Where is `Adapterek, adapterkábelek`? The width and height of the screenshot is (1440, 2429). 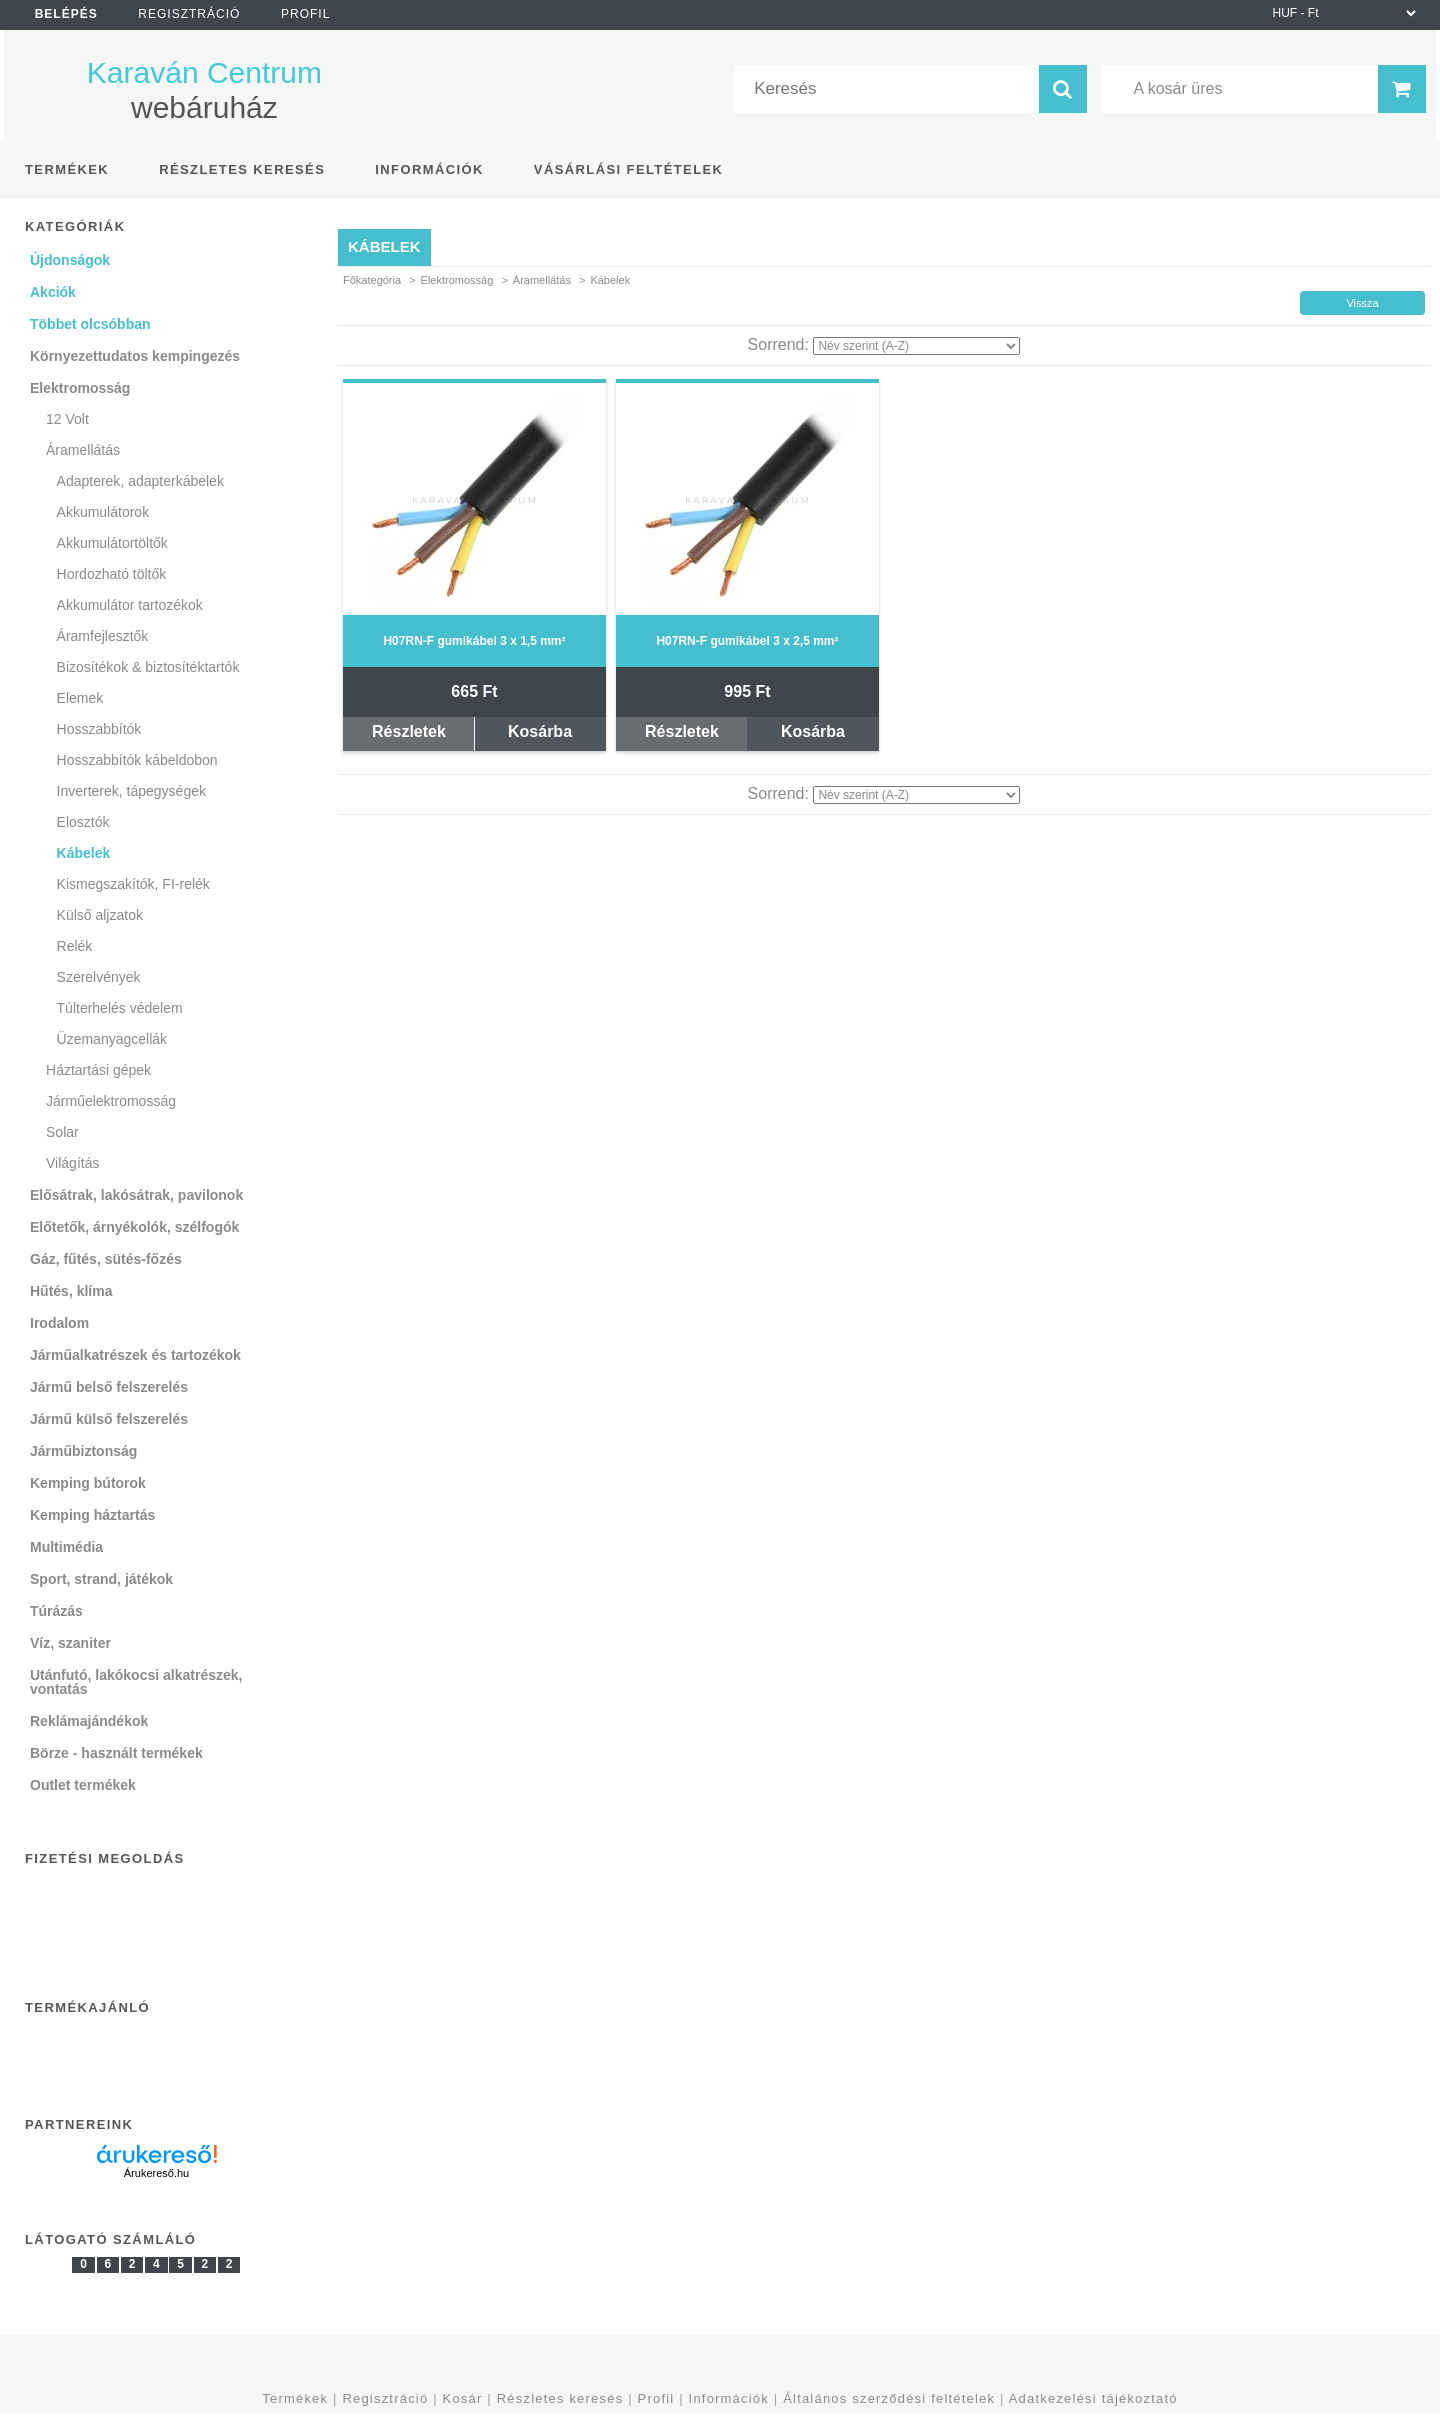 Adapterek, adapterkábelek is located at coordinates (140, 481).